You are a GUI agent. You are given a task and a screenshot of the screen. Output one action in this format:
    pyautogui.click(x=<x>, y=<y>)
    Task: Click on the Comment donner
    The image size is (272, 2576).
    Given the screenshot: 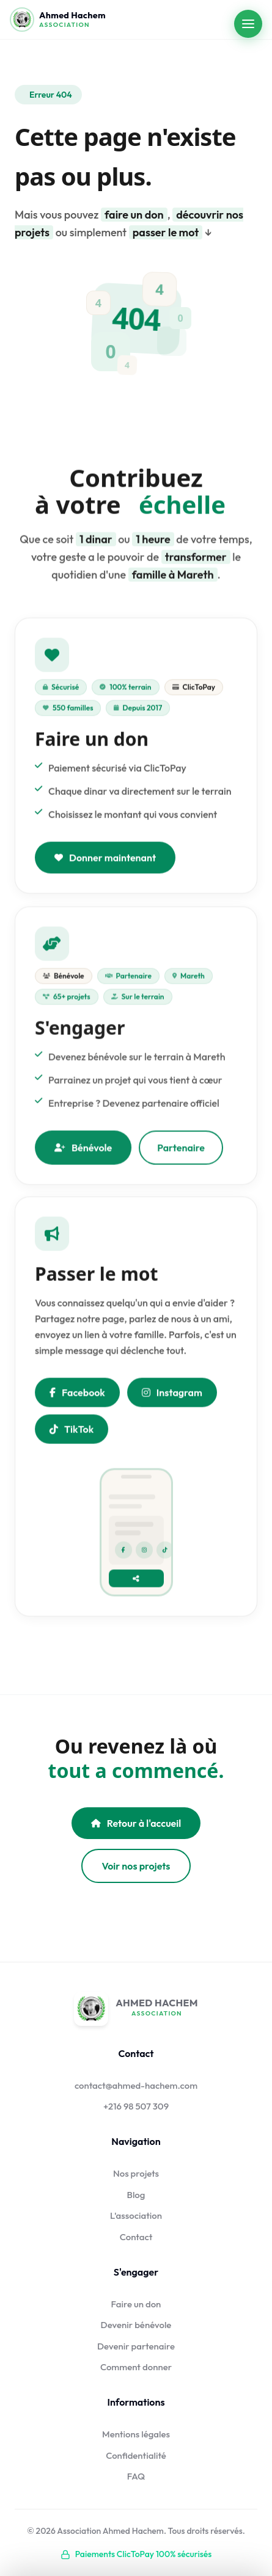 What is the action you would take?
    pyautogui.click(x=136, y=2367)
    